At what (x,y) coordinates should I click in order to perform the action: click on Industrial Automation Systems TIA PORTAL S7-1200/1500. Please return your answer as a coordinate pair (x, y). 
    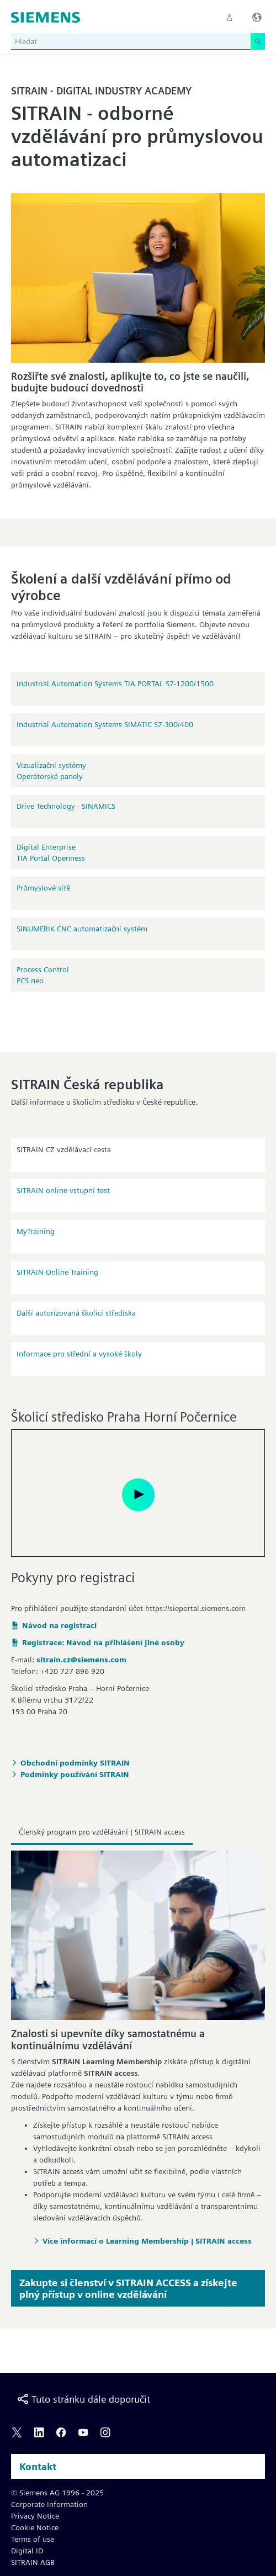
    Looking at the image, I should click on (115, 683).